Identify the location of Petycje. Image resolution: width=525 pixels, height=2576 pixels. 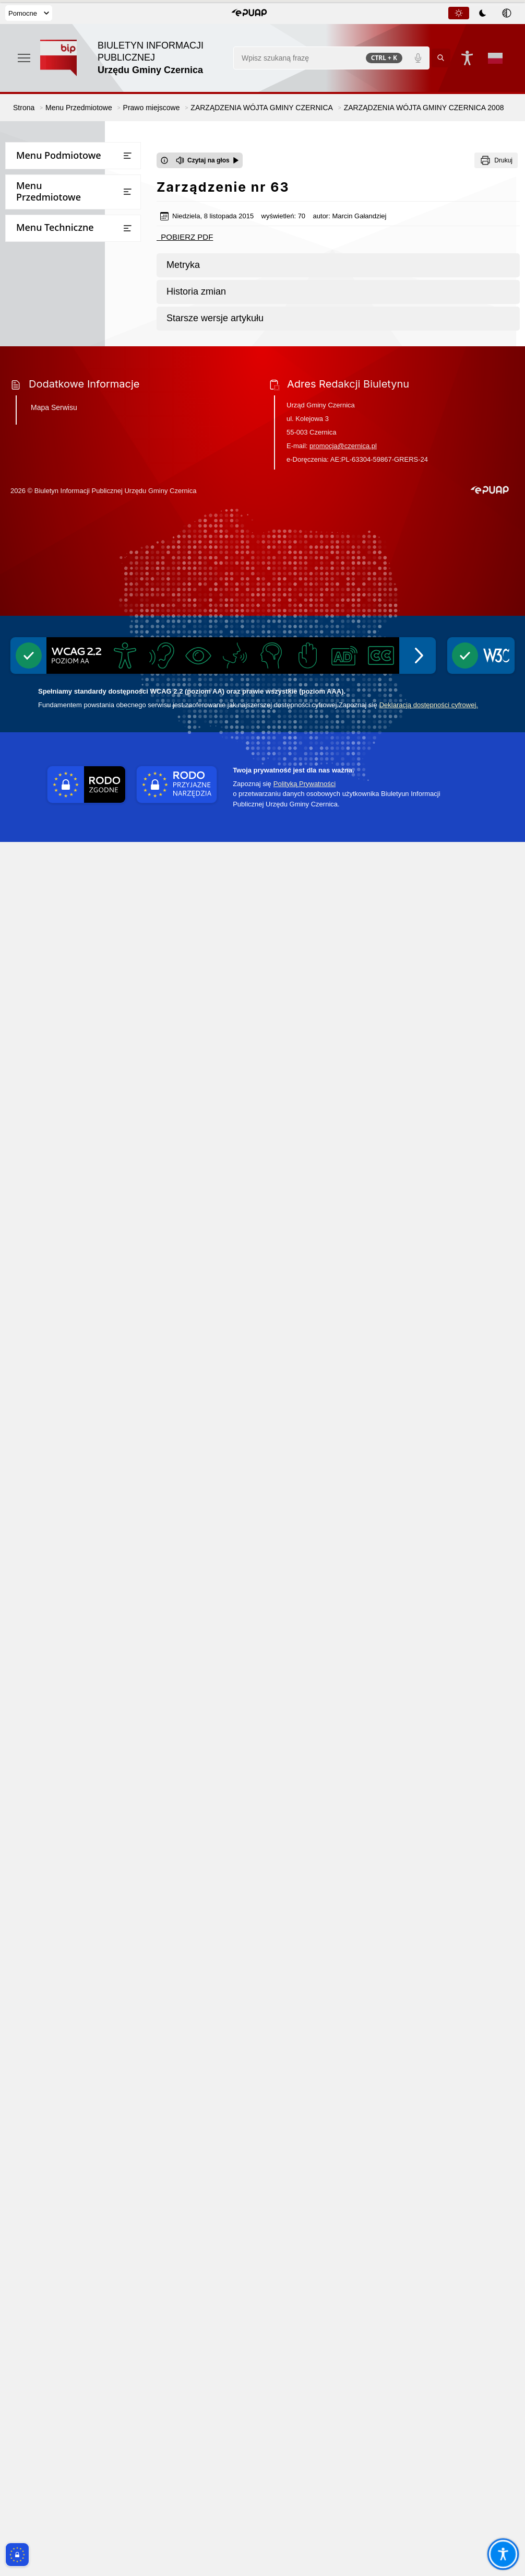
(23, 1450).